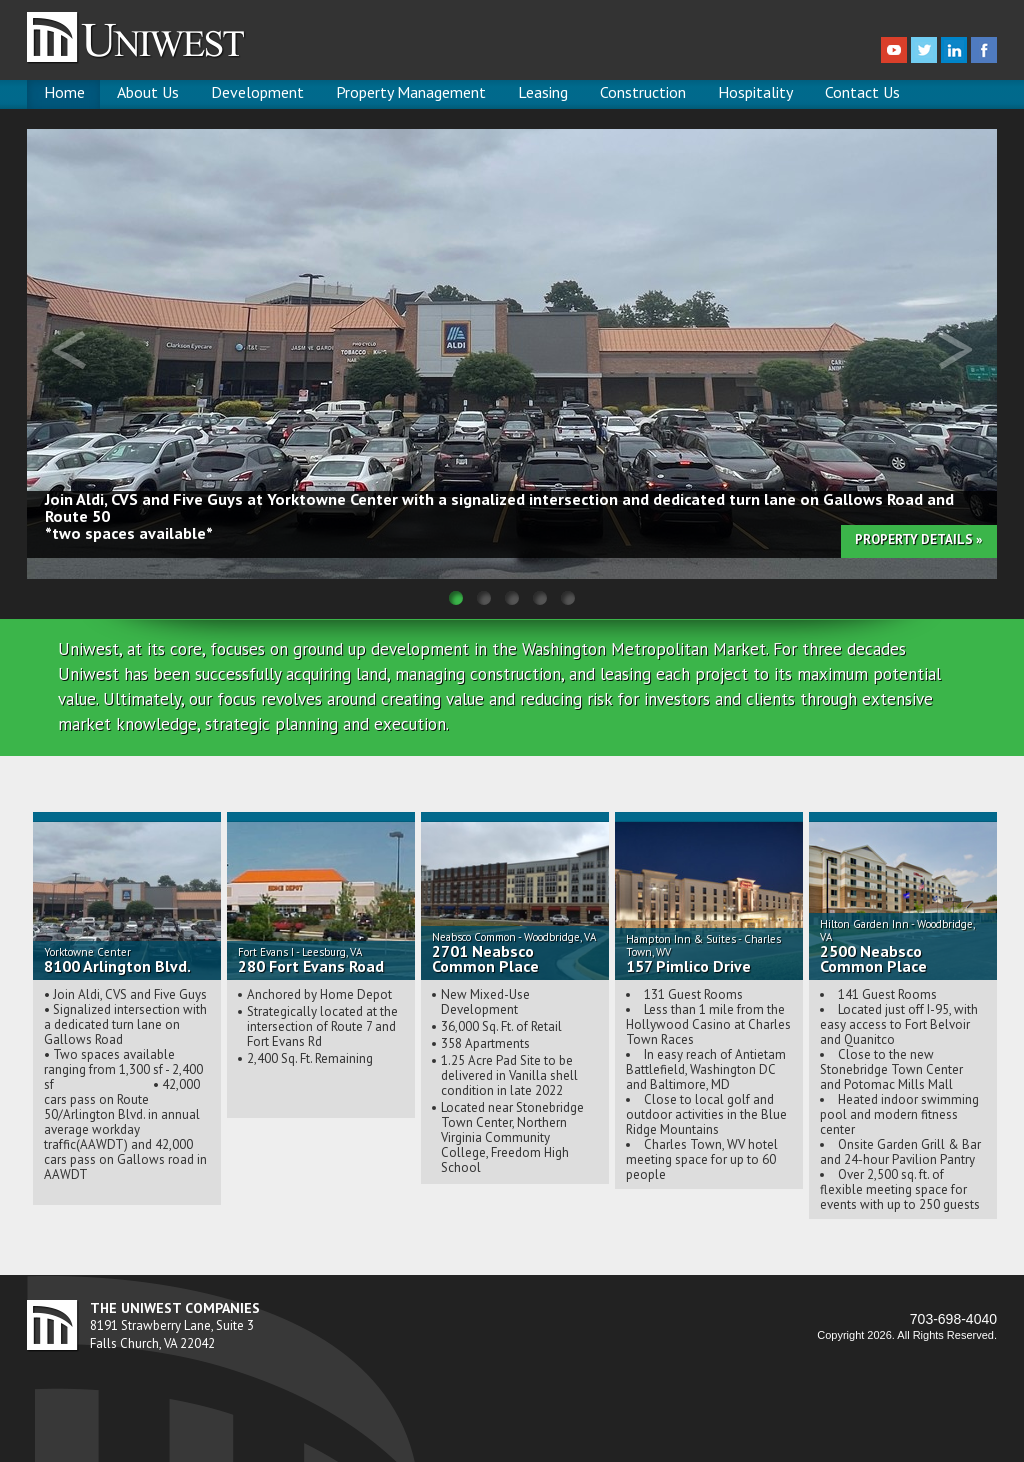 This screenshot has width=1024, height=1462. What do you see at coordinates (257, 92) in the screenshot?
I see `Development` at bounding box center [257, 92].